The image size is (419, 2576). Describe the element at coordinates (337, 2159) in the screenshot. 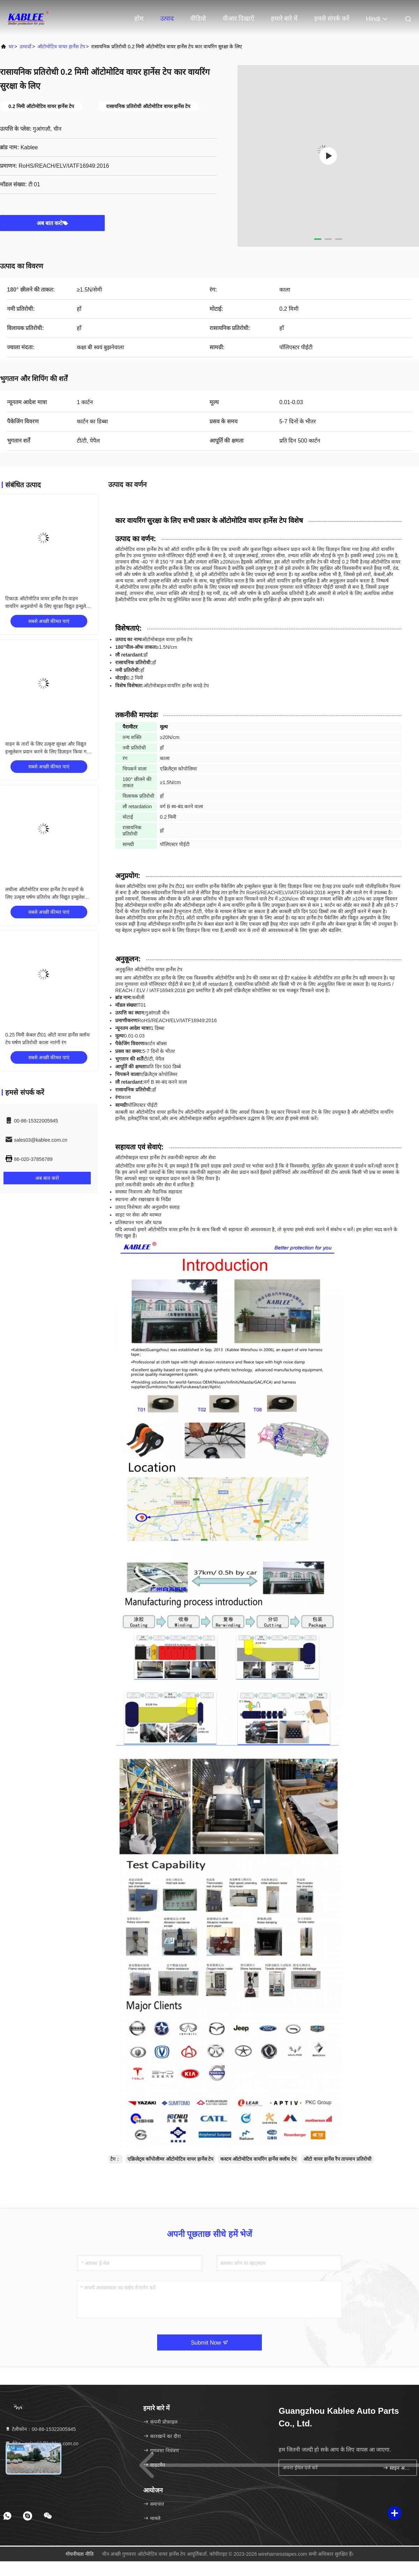

I see `ऑटो वायर हार्नेस रैप तापमान प्रतिरोधी` at that location.